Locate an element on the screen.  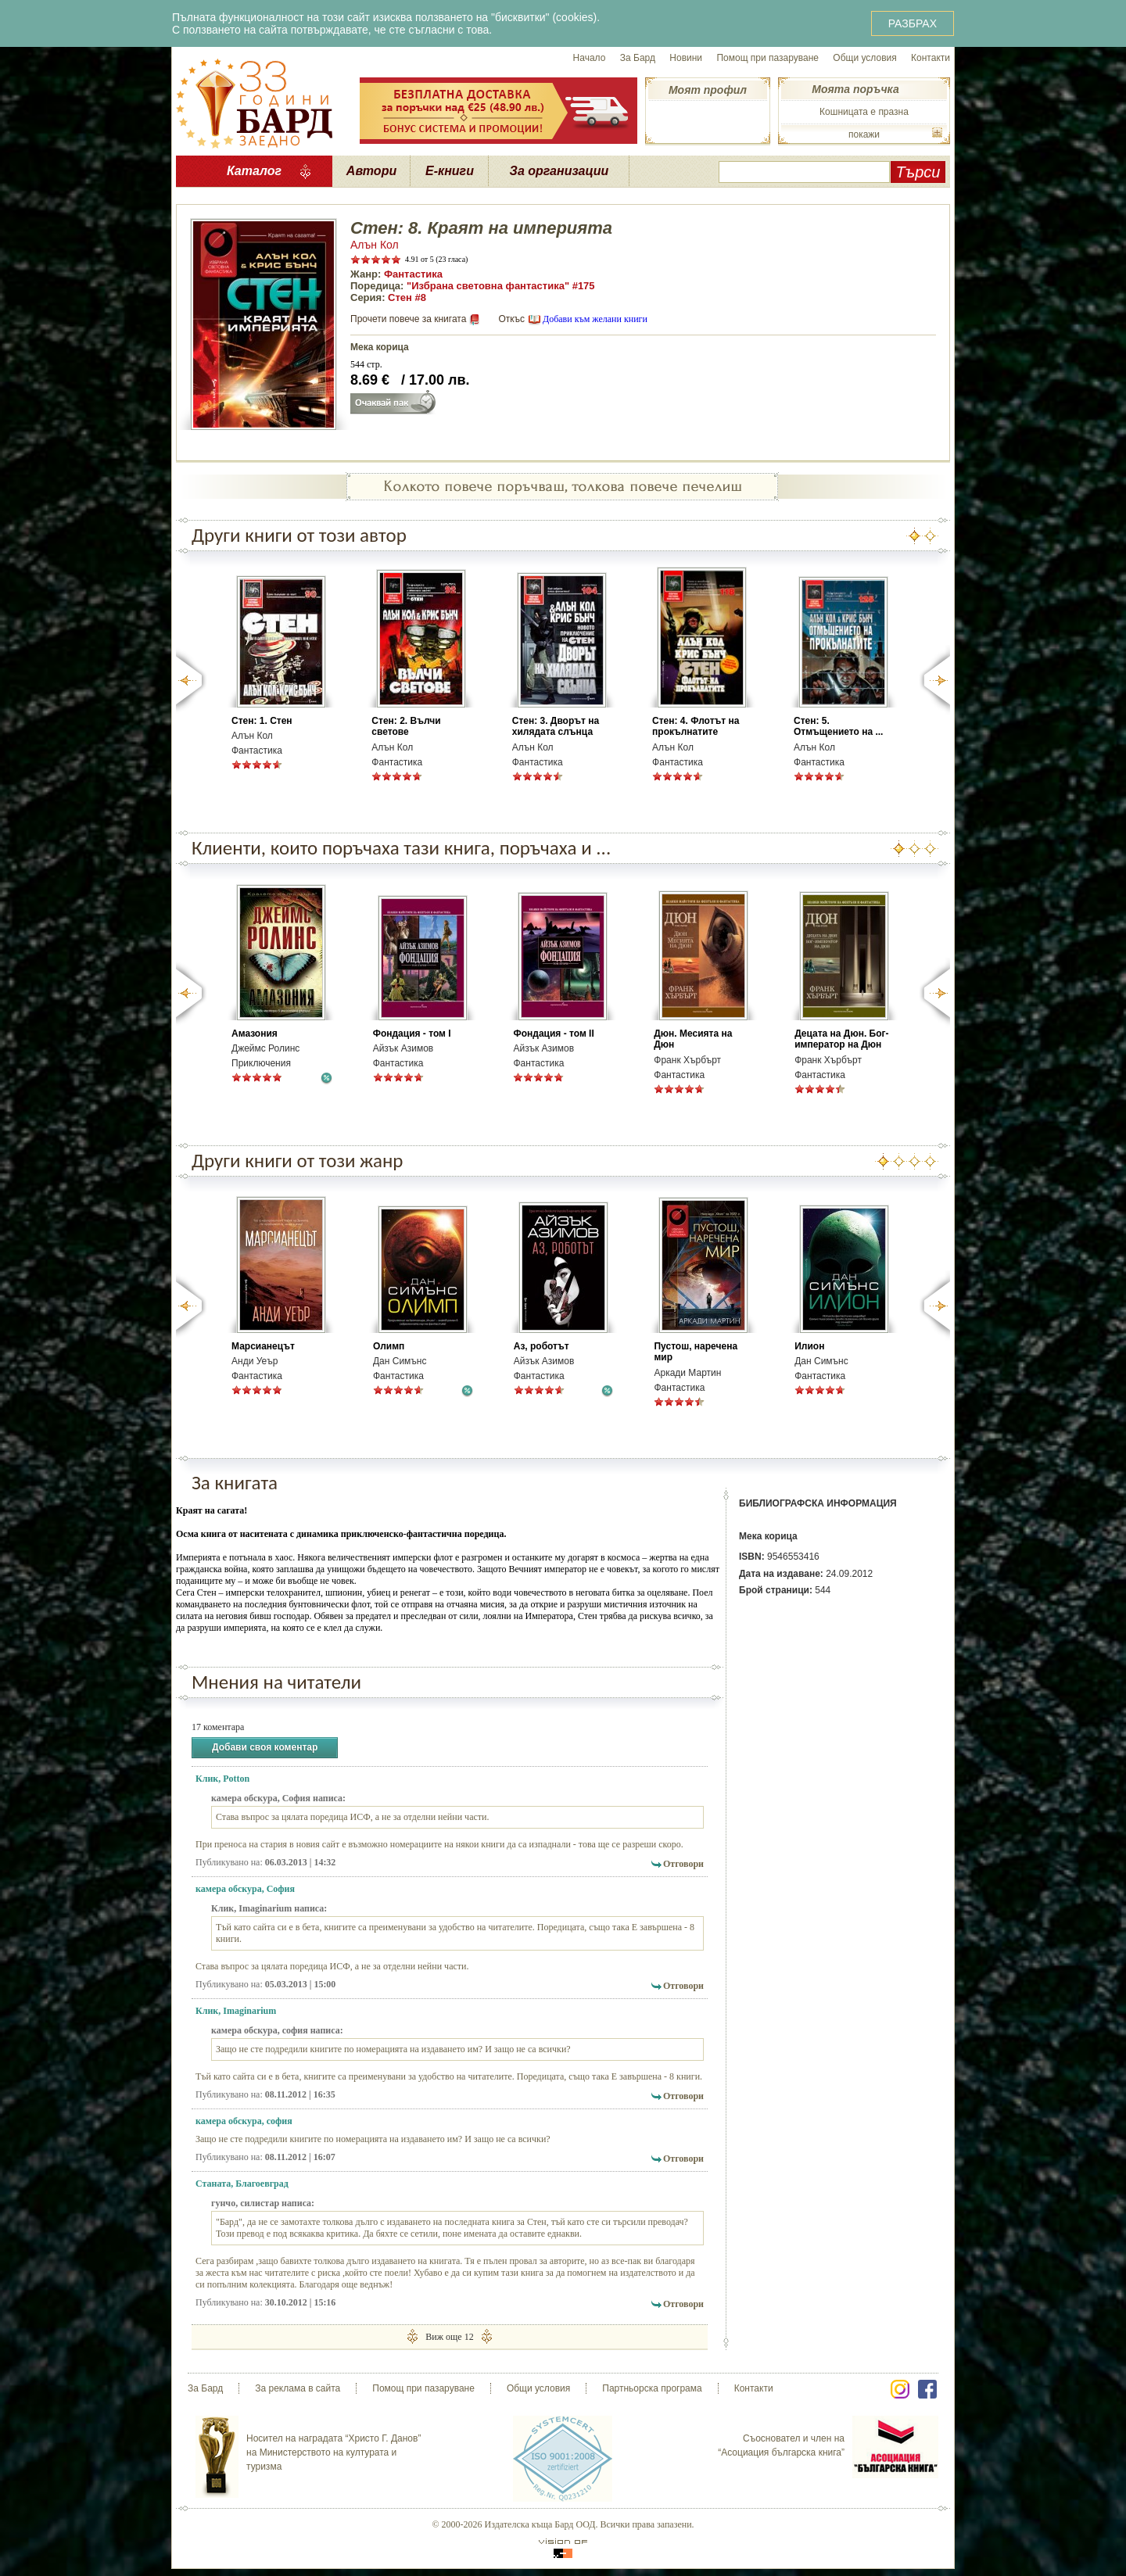
За реклама в сайта is located at coordinates (297, 2388).